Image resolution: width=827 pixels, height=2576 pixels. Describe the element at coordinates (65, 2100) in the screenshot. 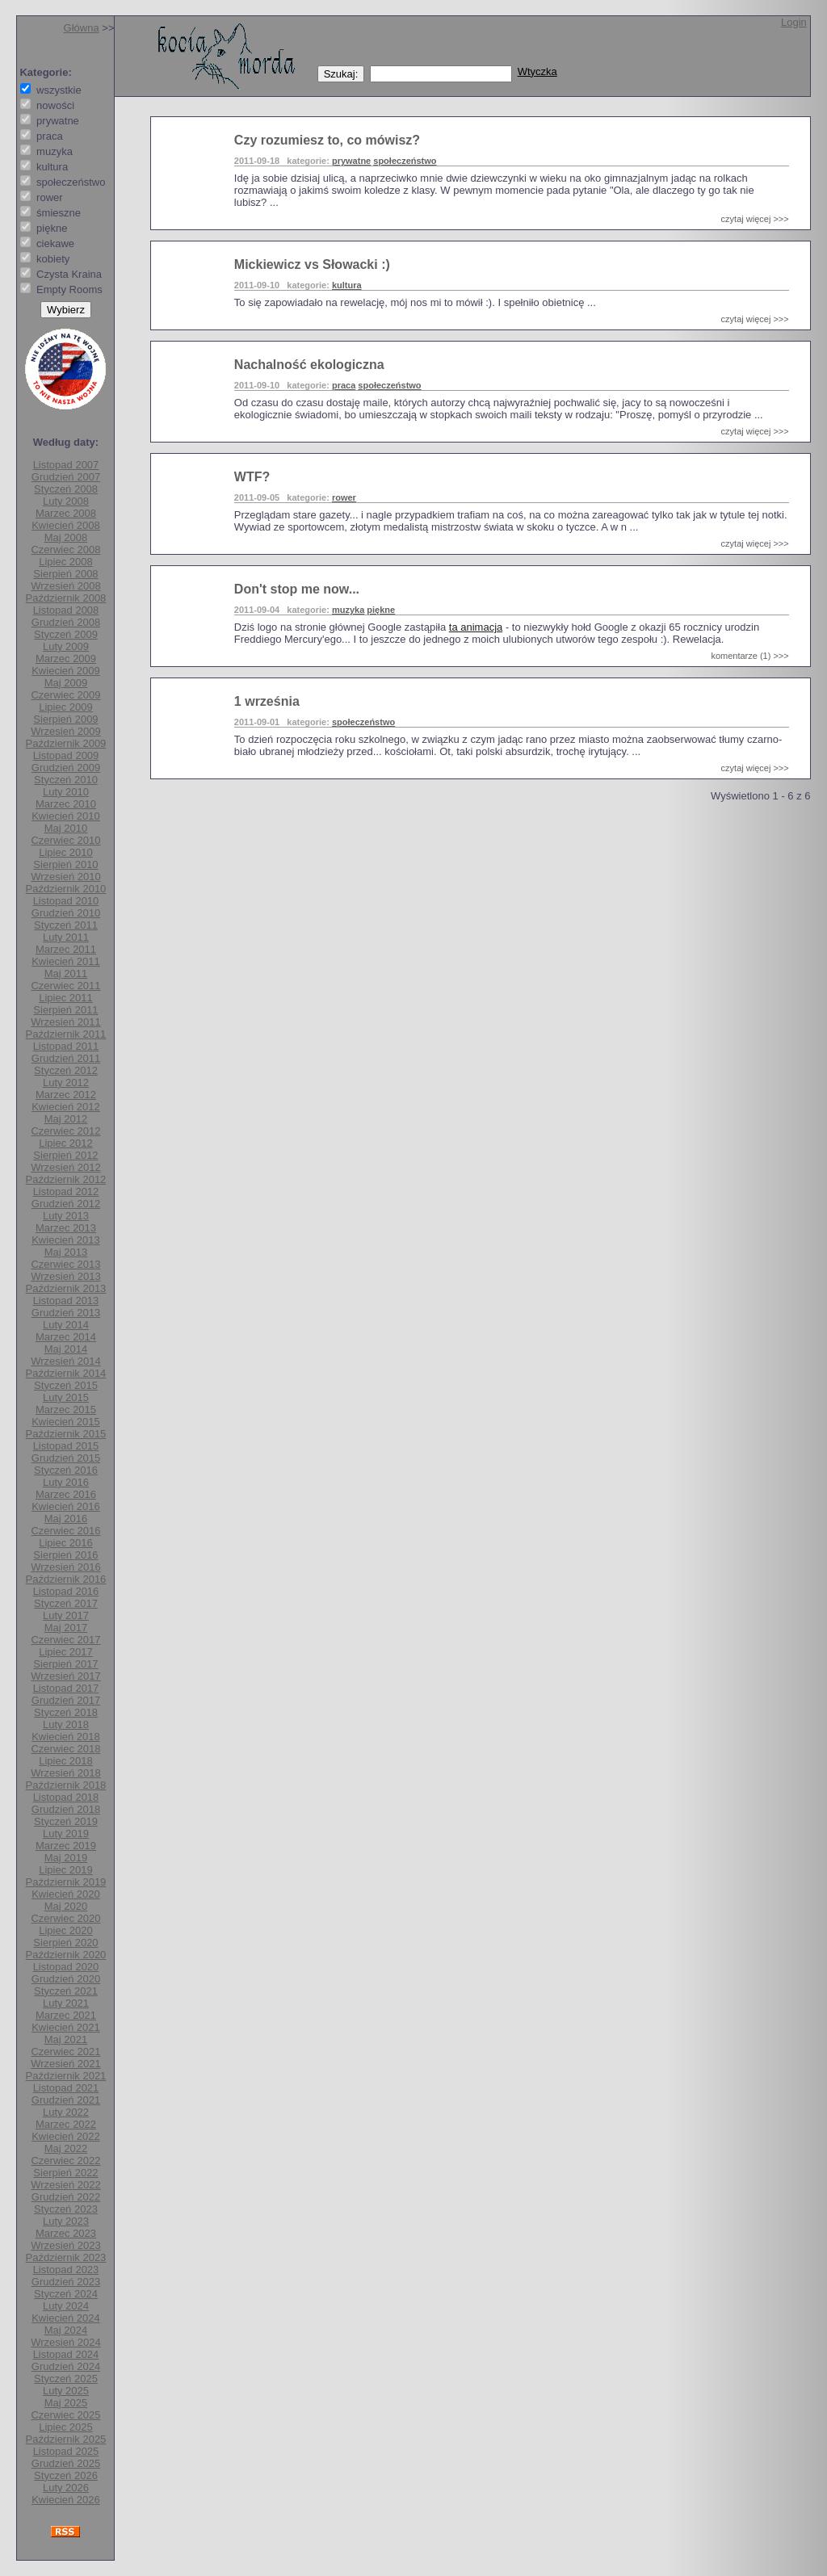

I see `Grudzień 2021` at that location.